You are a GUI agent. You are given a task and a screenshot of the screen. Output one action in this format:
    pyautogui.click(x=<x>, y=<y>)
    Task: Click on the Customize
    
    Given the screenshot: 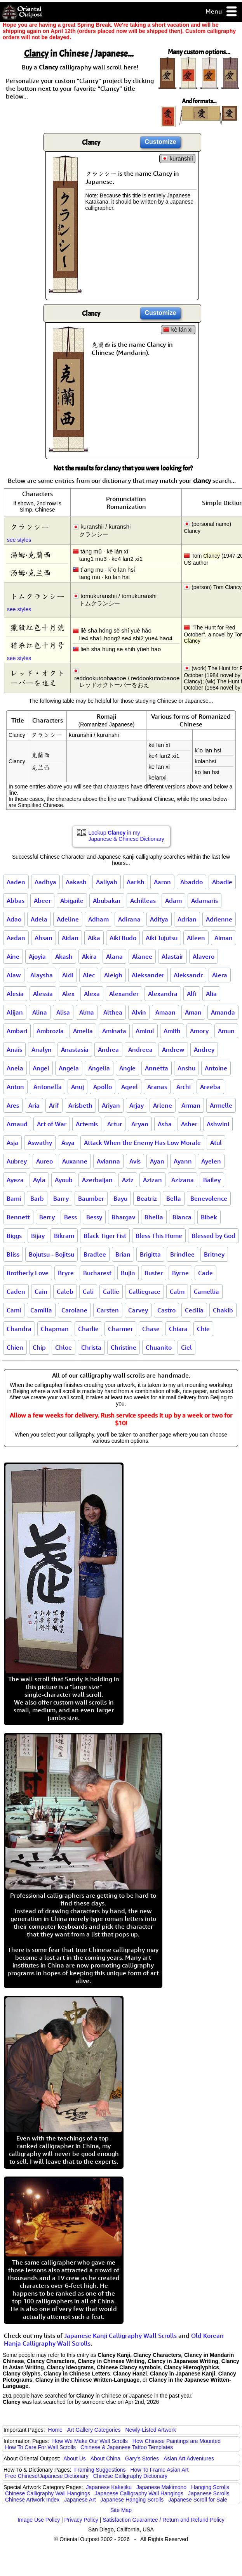 What is the action you would take?
    pyautogui.click(x=160, y=141)
    